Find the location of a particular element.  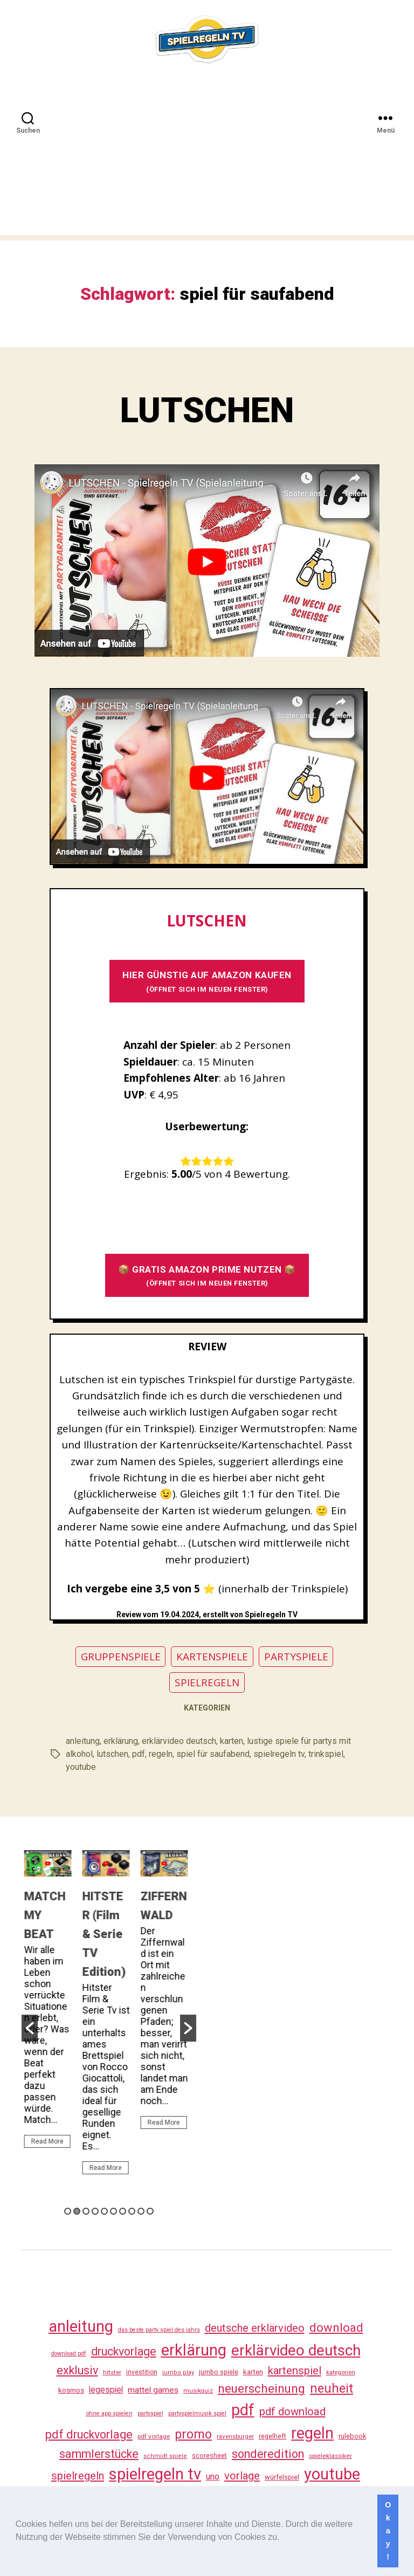

Okay! [button] is located at coordinates (388, 2531).